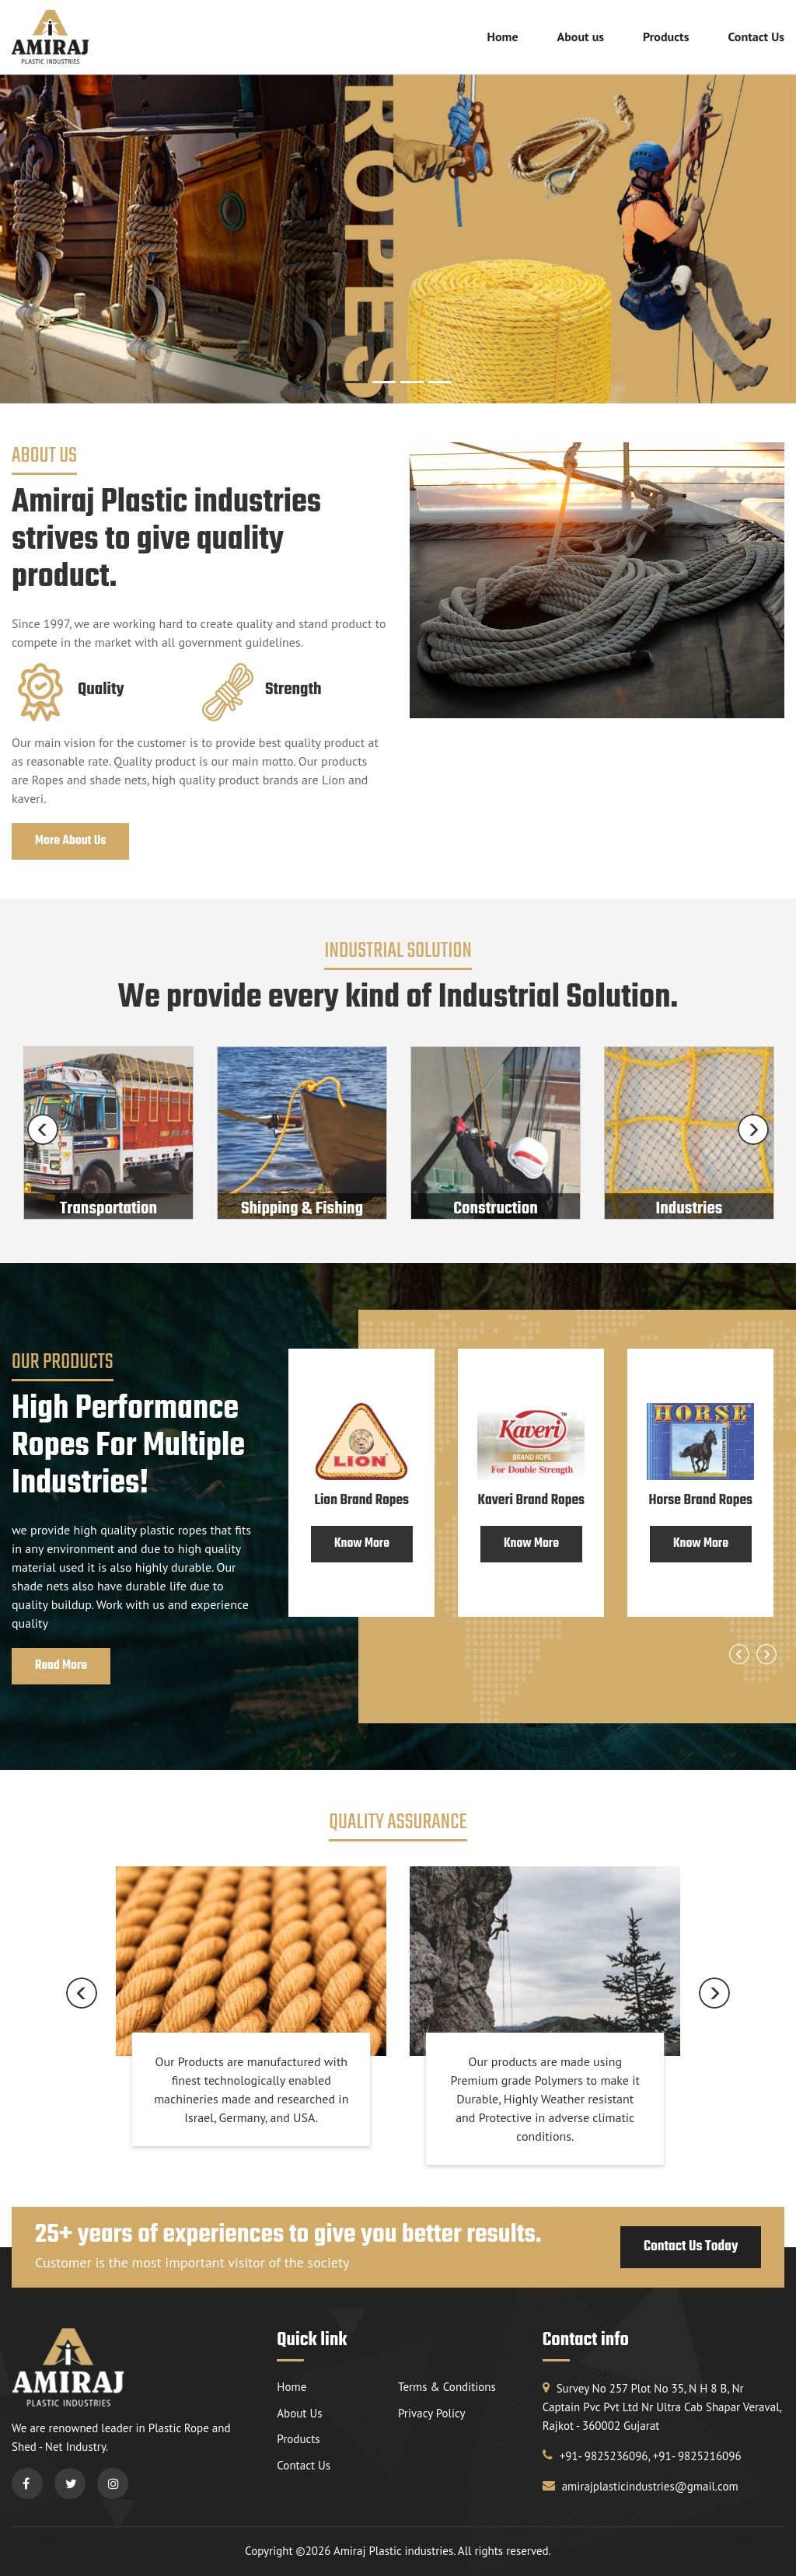 The width and height of the screenshot is (796, 2576). Describe the element at coordinates (753, 1129) in the screenshot. I see `Next` at that location.